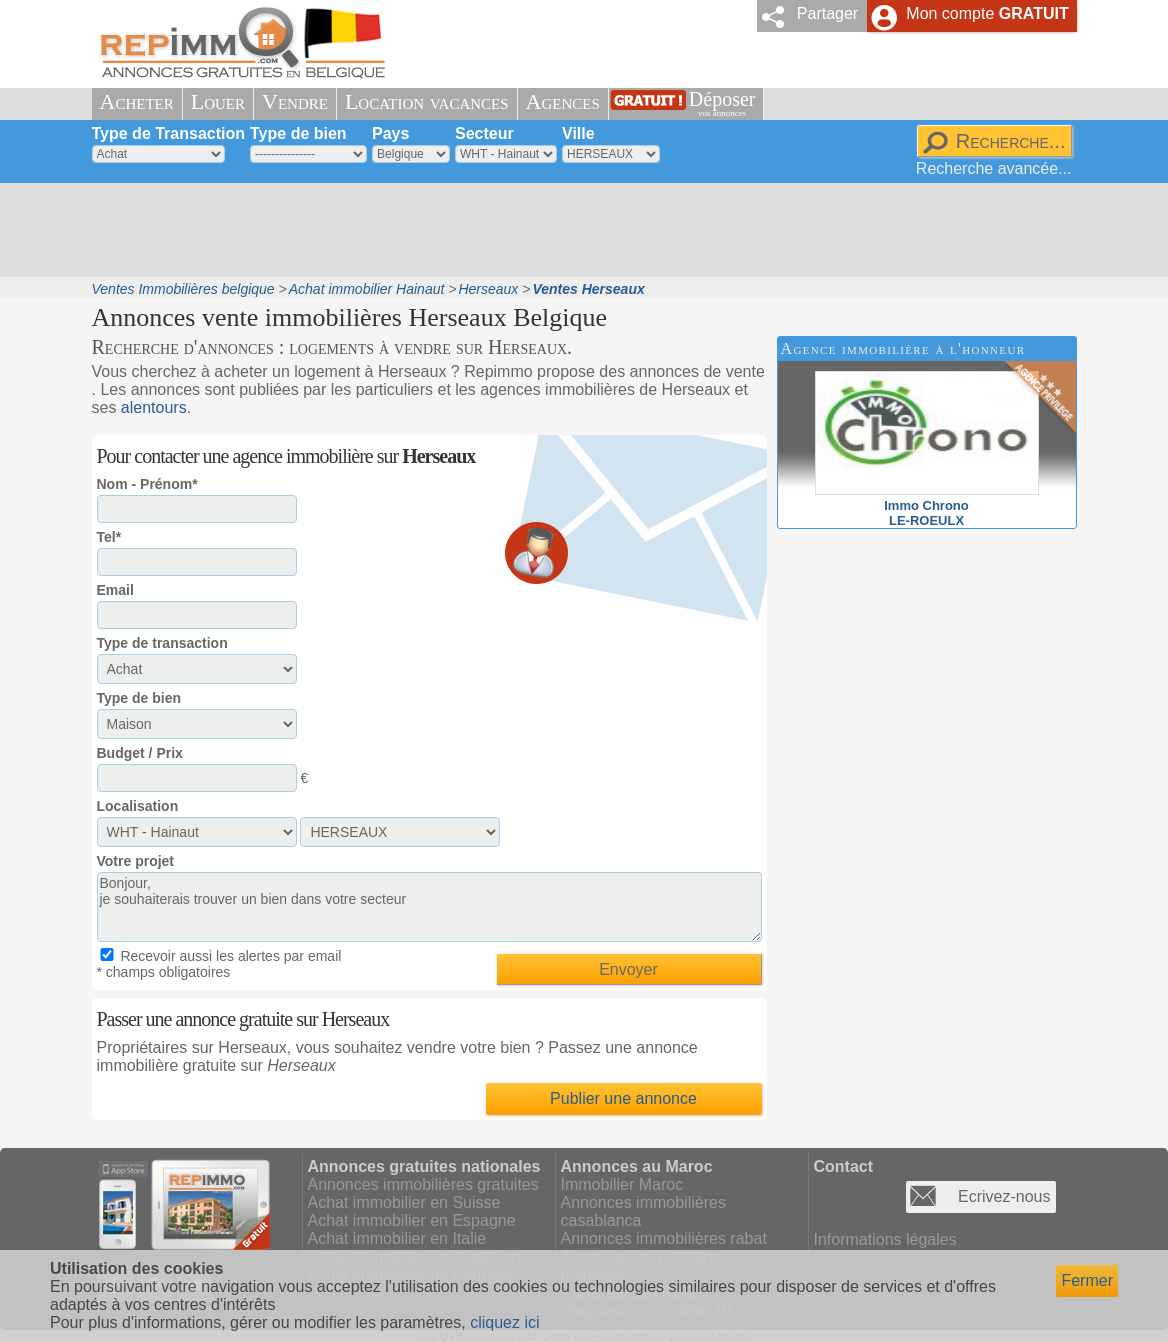 The image size is (1168, 1342). Describe the element at coordinates (298, 133) in the screenshot. I see `Type de bien` at that location.